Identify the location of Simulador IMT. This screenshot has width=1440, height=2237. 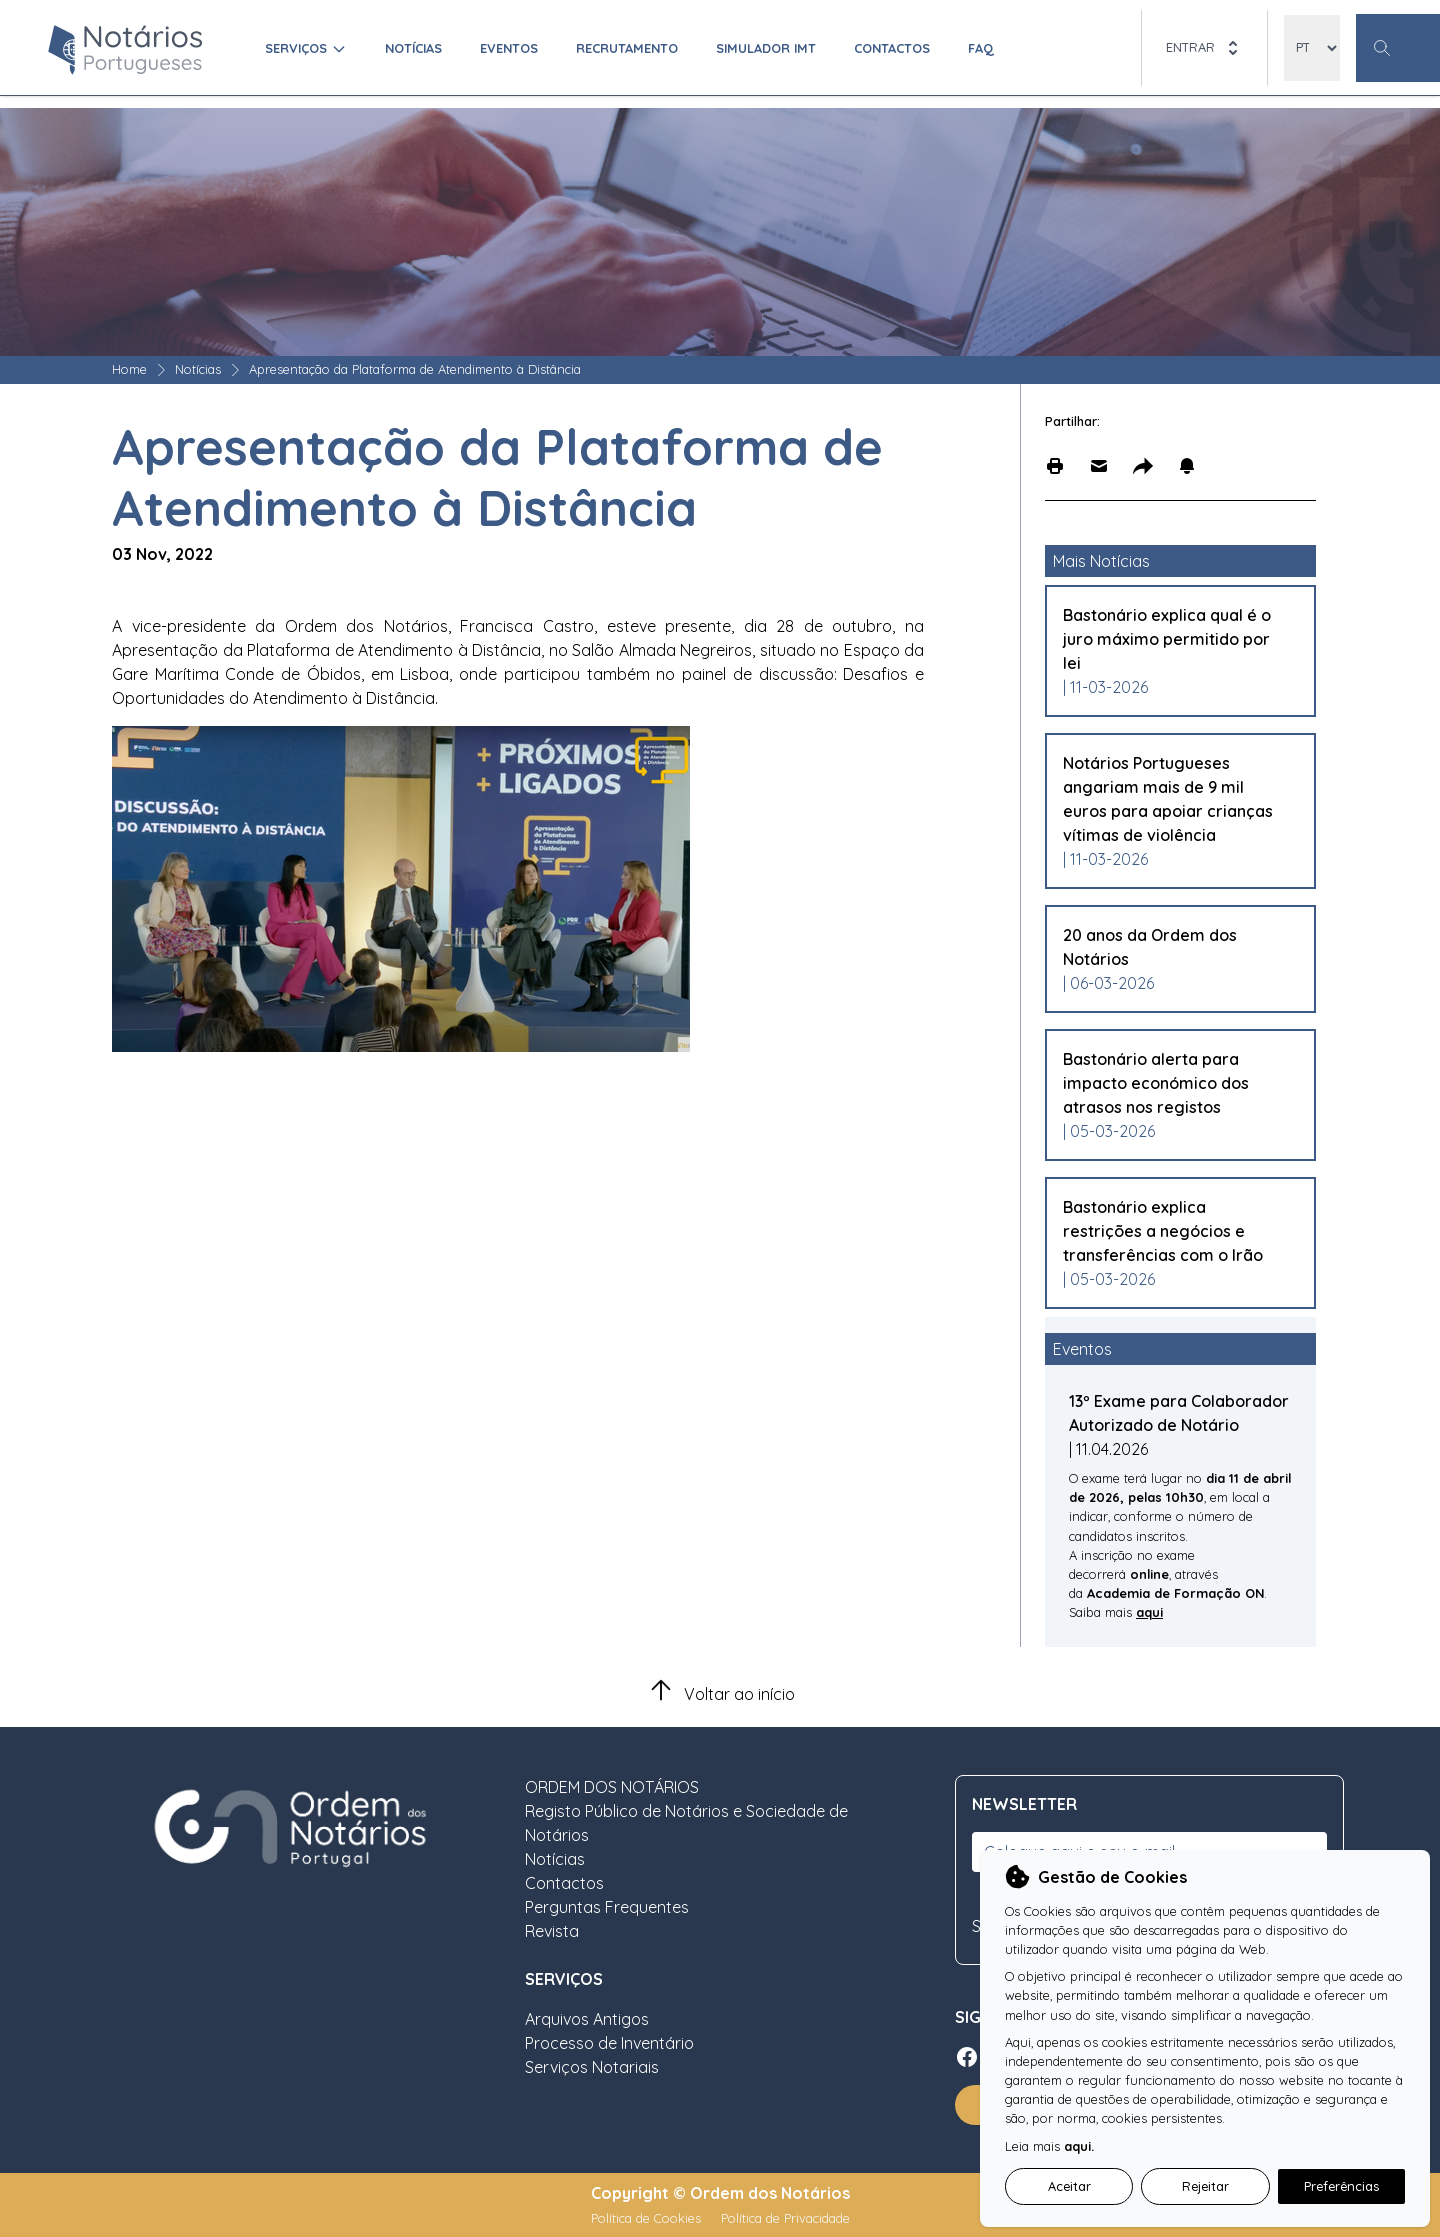
(766, 48).